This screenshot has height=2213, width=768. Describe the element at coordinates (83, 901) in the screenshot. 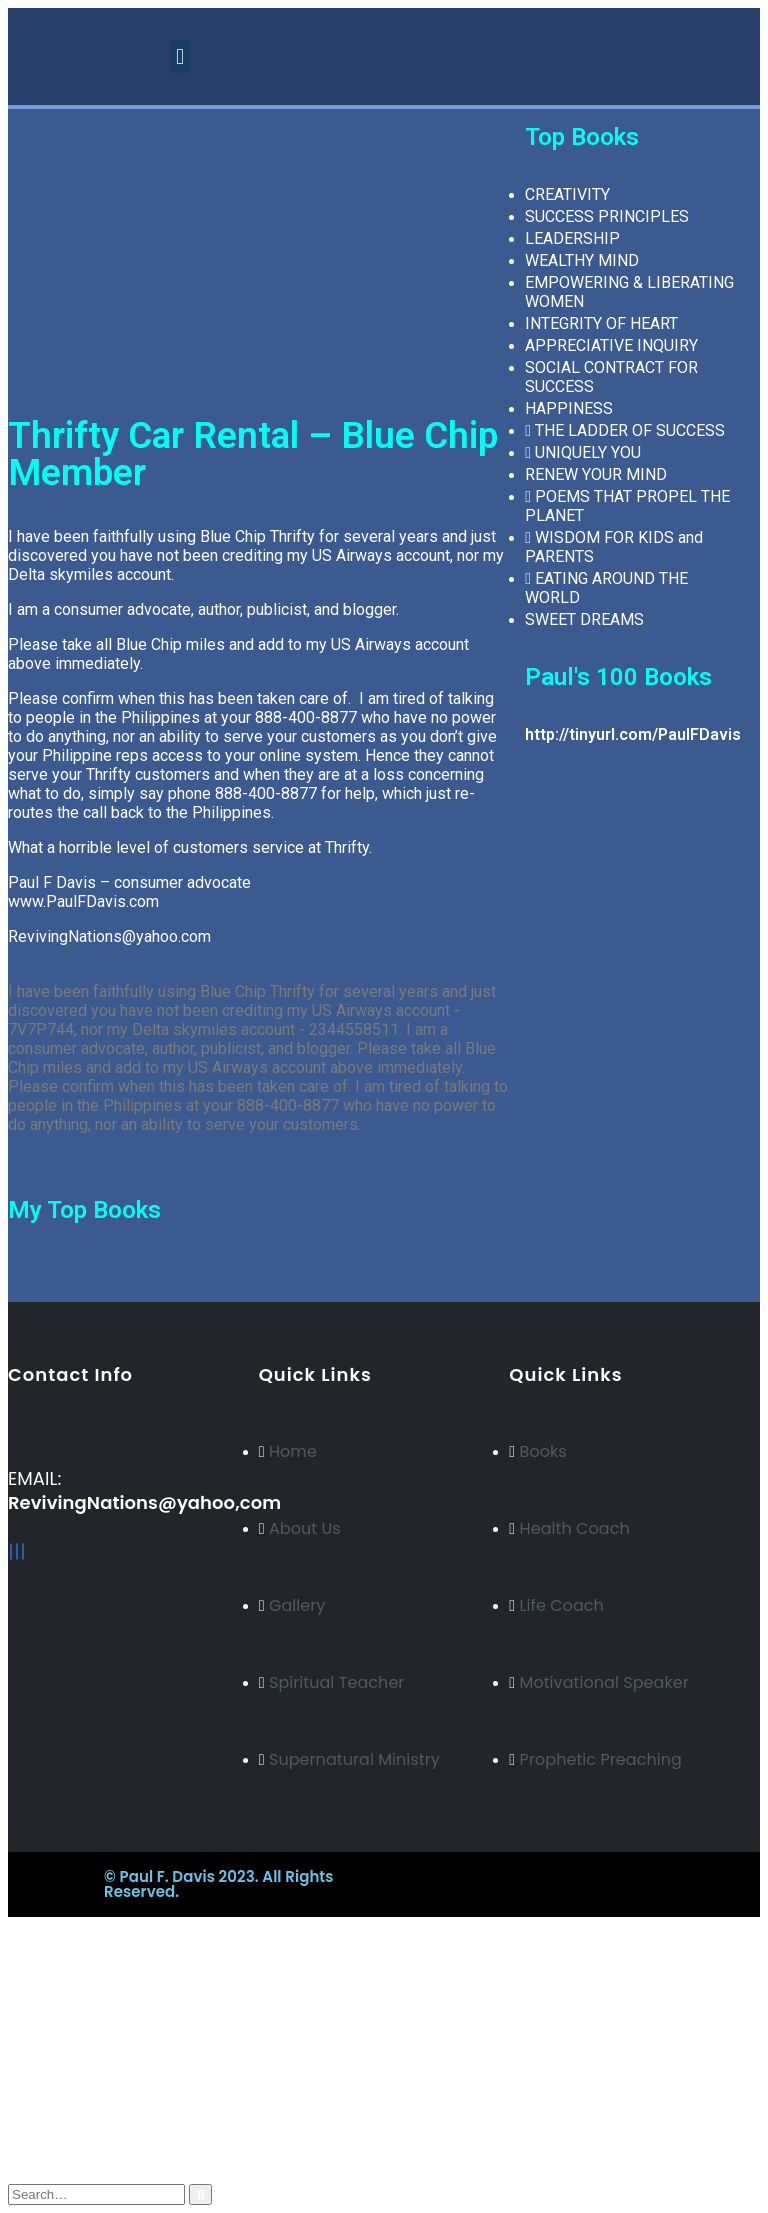

I see `www.PaulFDavis.com` at that location.